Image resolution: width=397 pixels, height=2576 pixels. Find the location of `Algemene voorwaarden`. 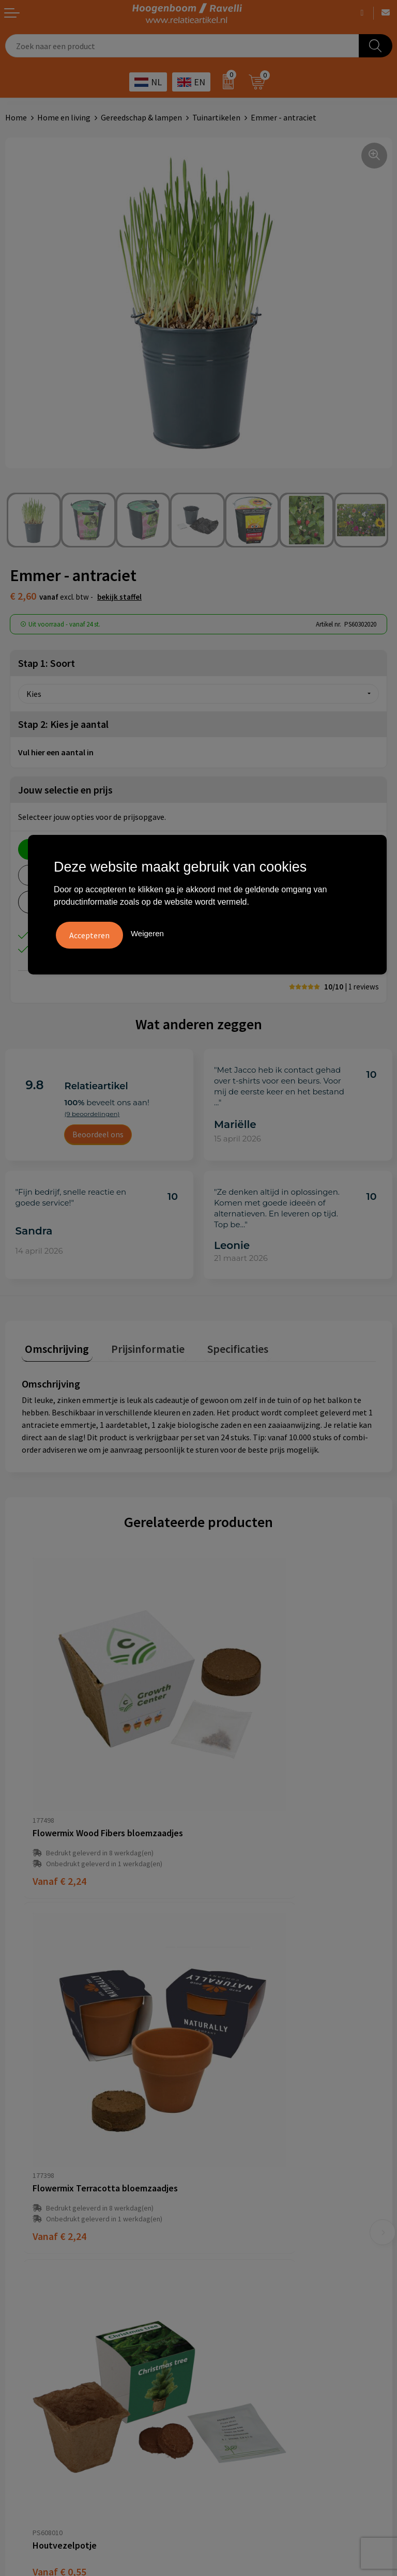

Algemene voorwaarden is located at coordinates (47, 2278).